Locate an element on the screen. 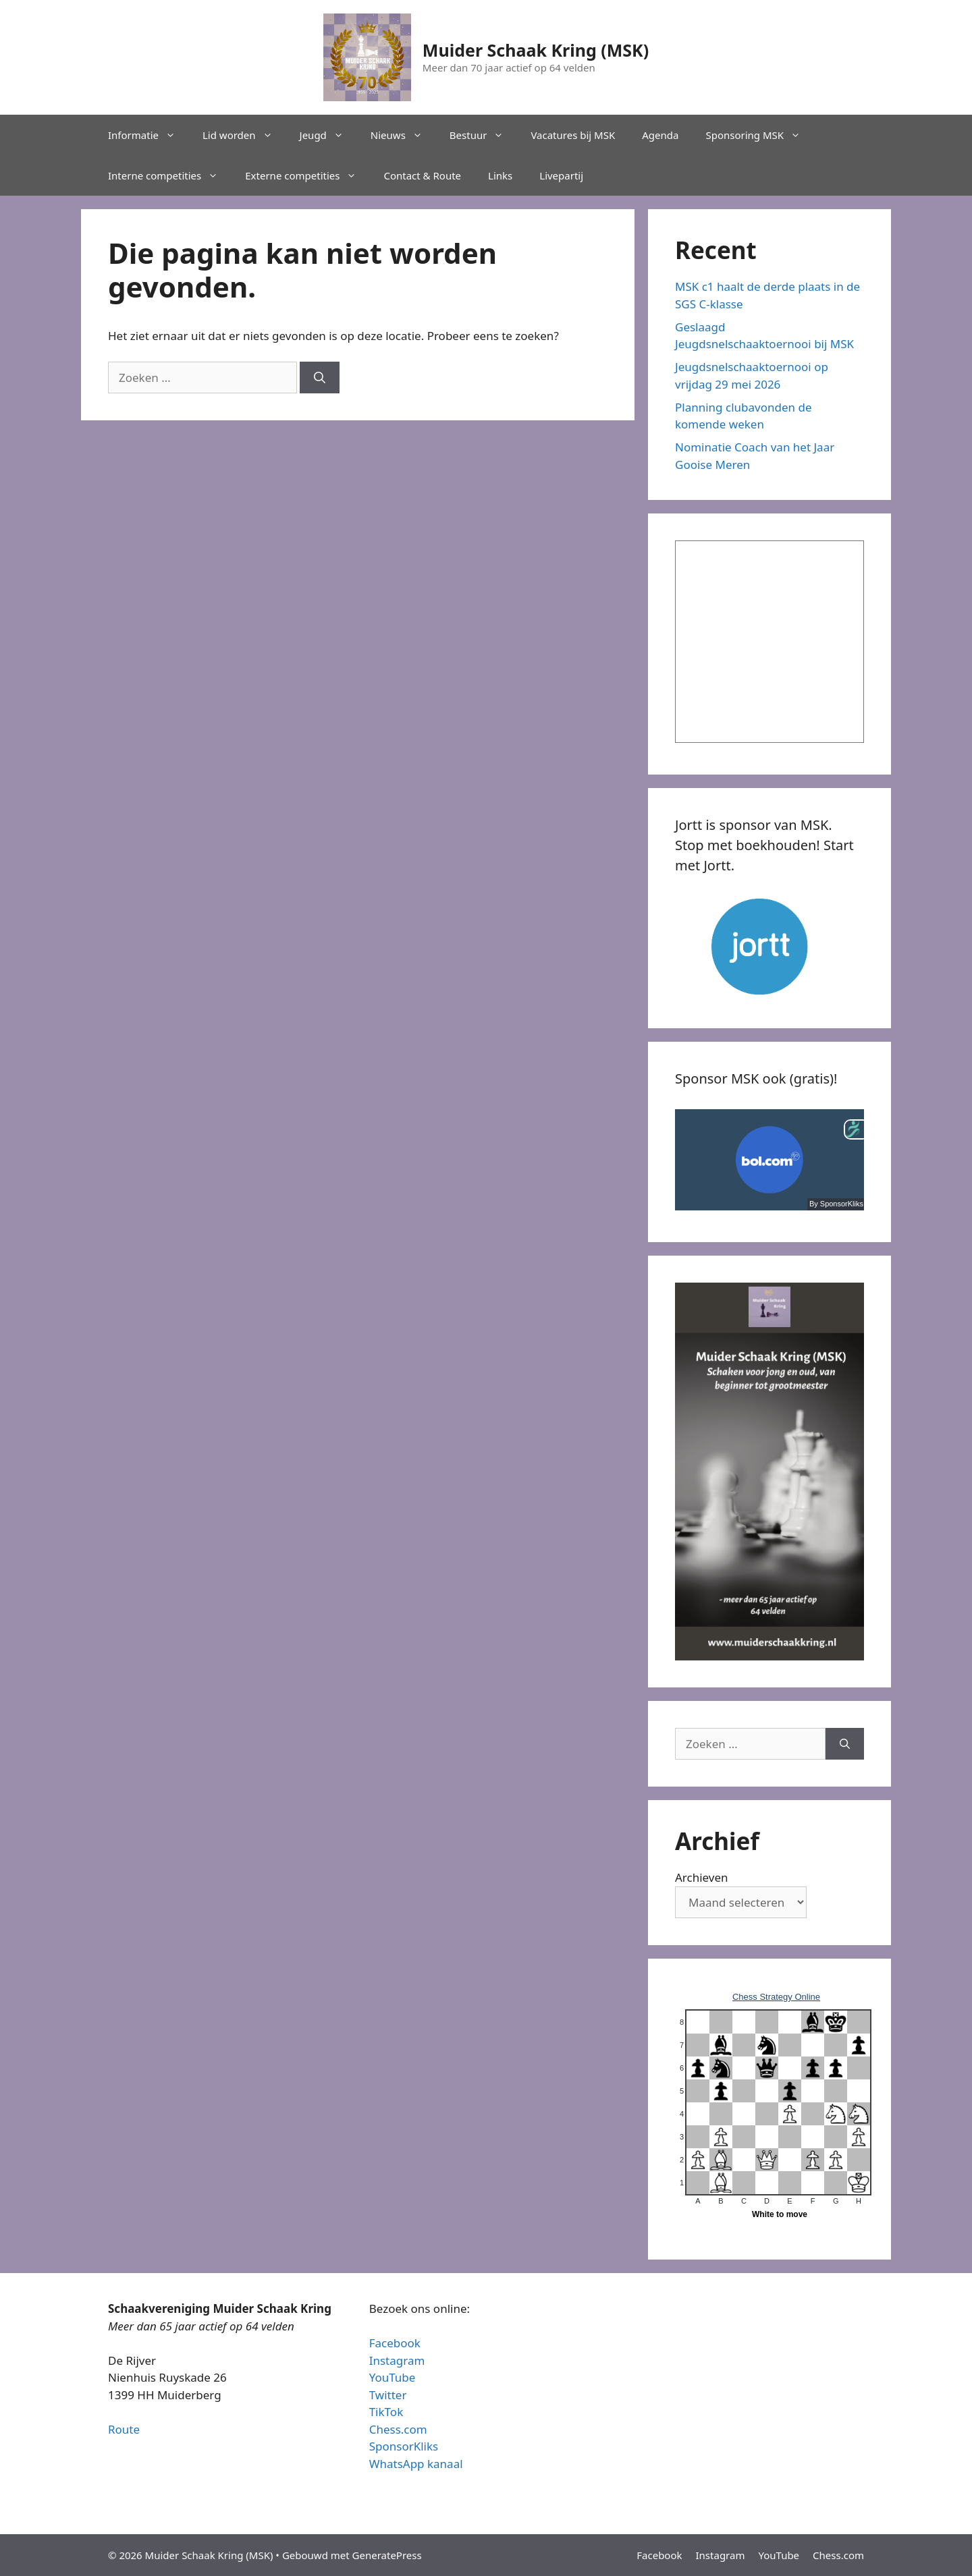 Image resolution: width=972 pixels, height=2576 pixels. Nieuws is located at coordinates (403, 135).